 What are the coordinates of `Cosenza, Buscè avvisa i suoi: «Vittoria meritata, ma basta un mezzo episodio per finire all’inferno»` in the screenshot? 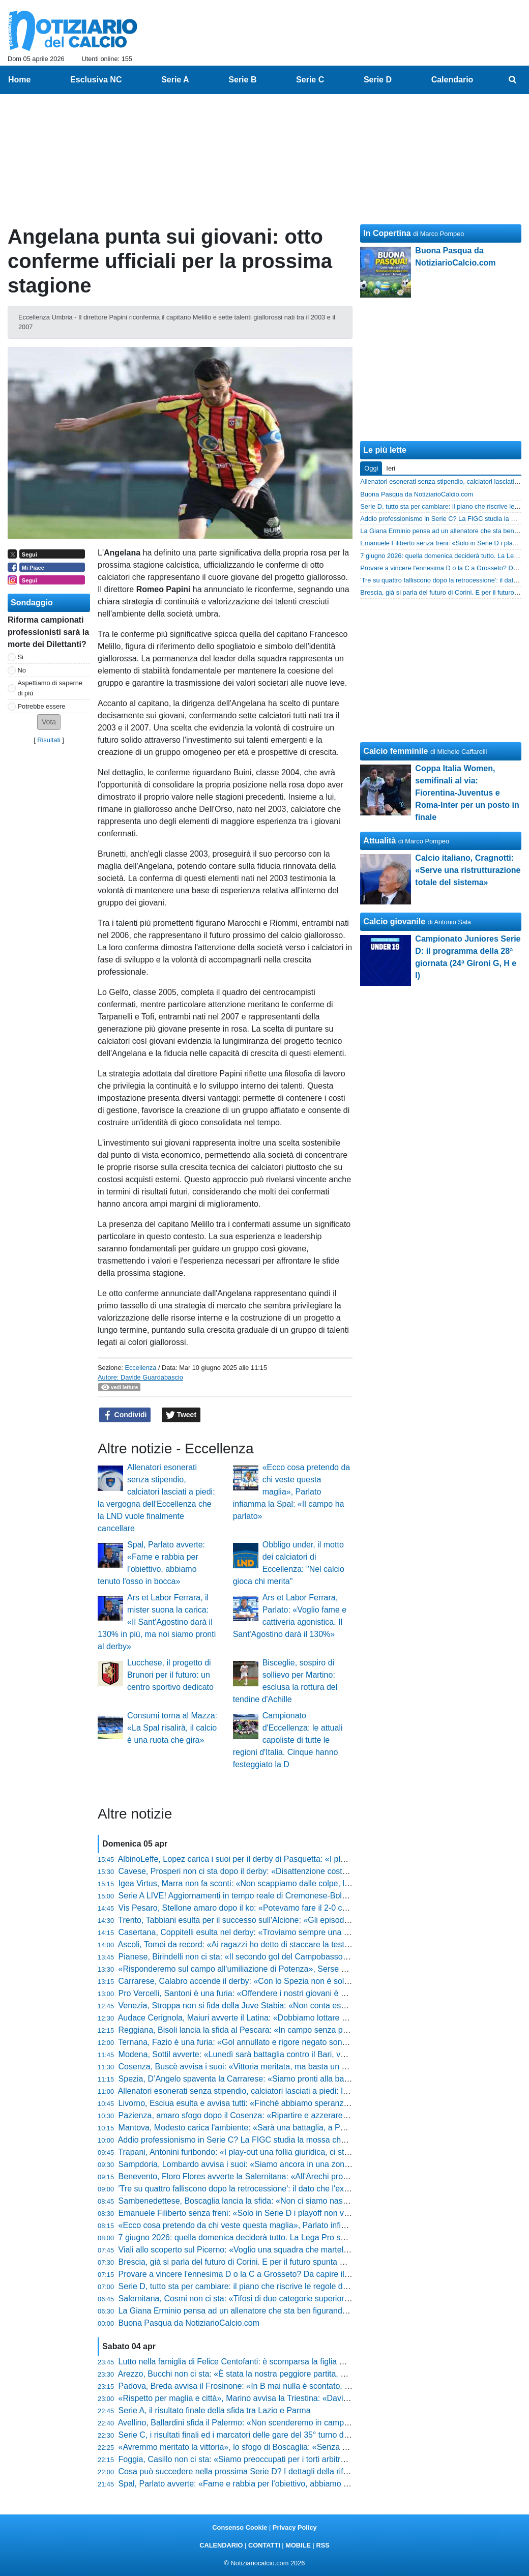 It's located at (296, 2066).